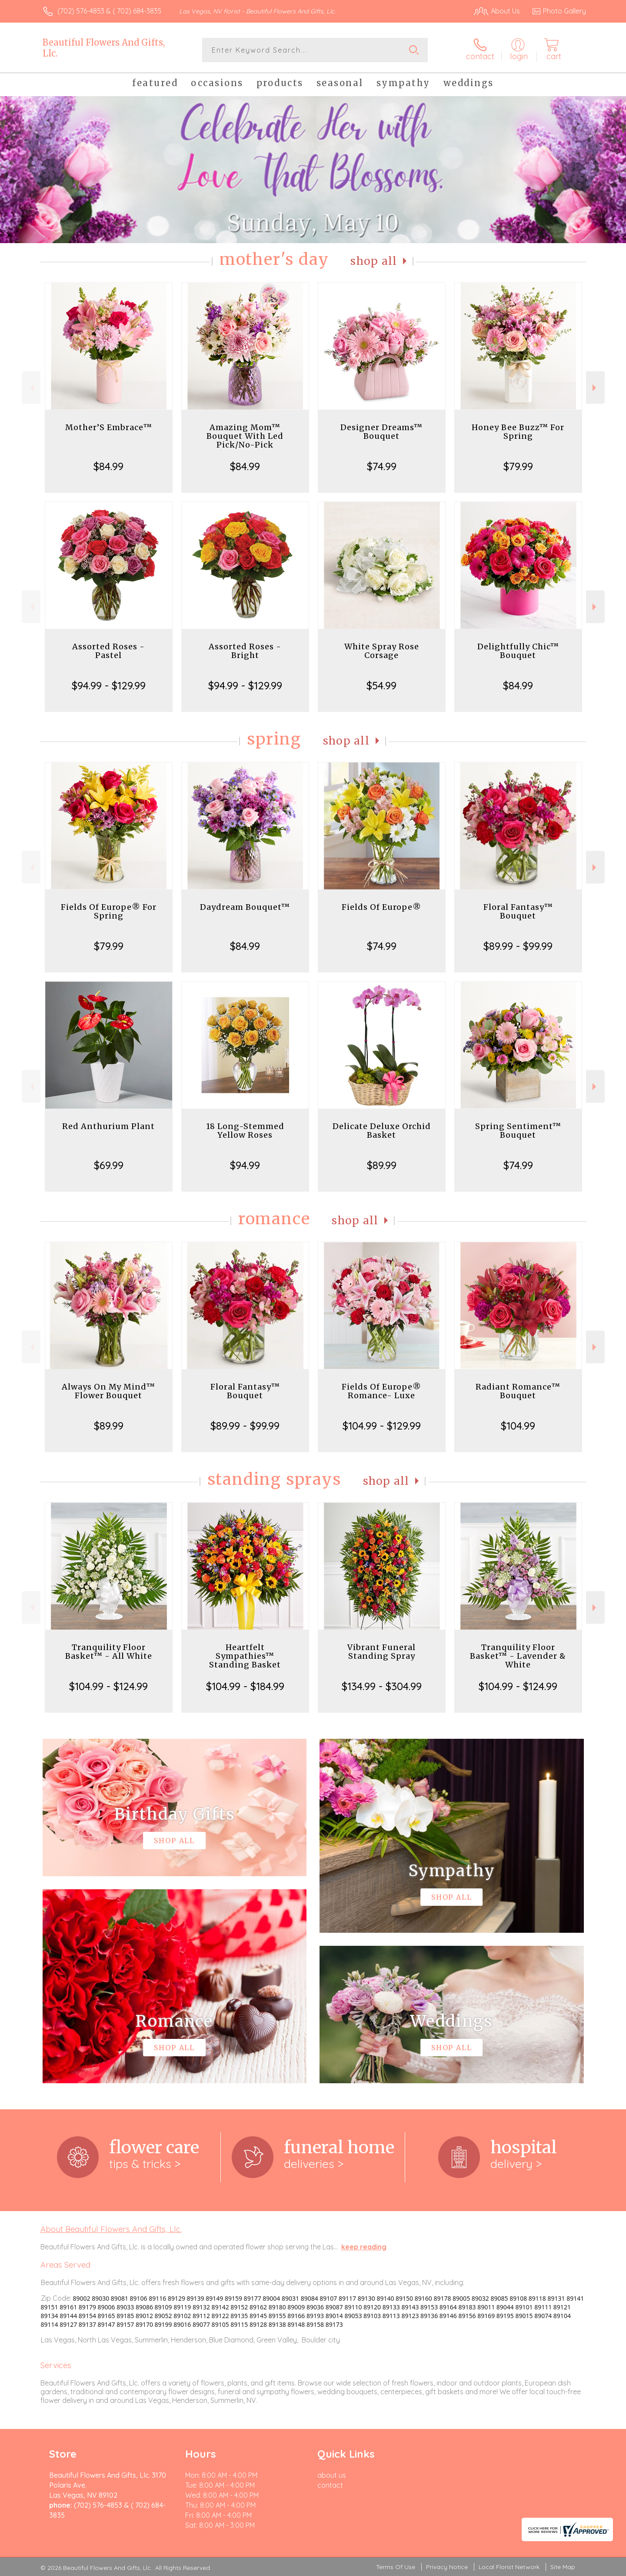  Describe the element at coordinates (381, 466) in the screenshot. I see `$74.99` at that location.